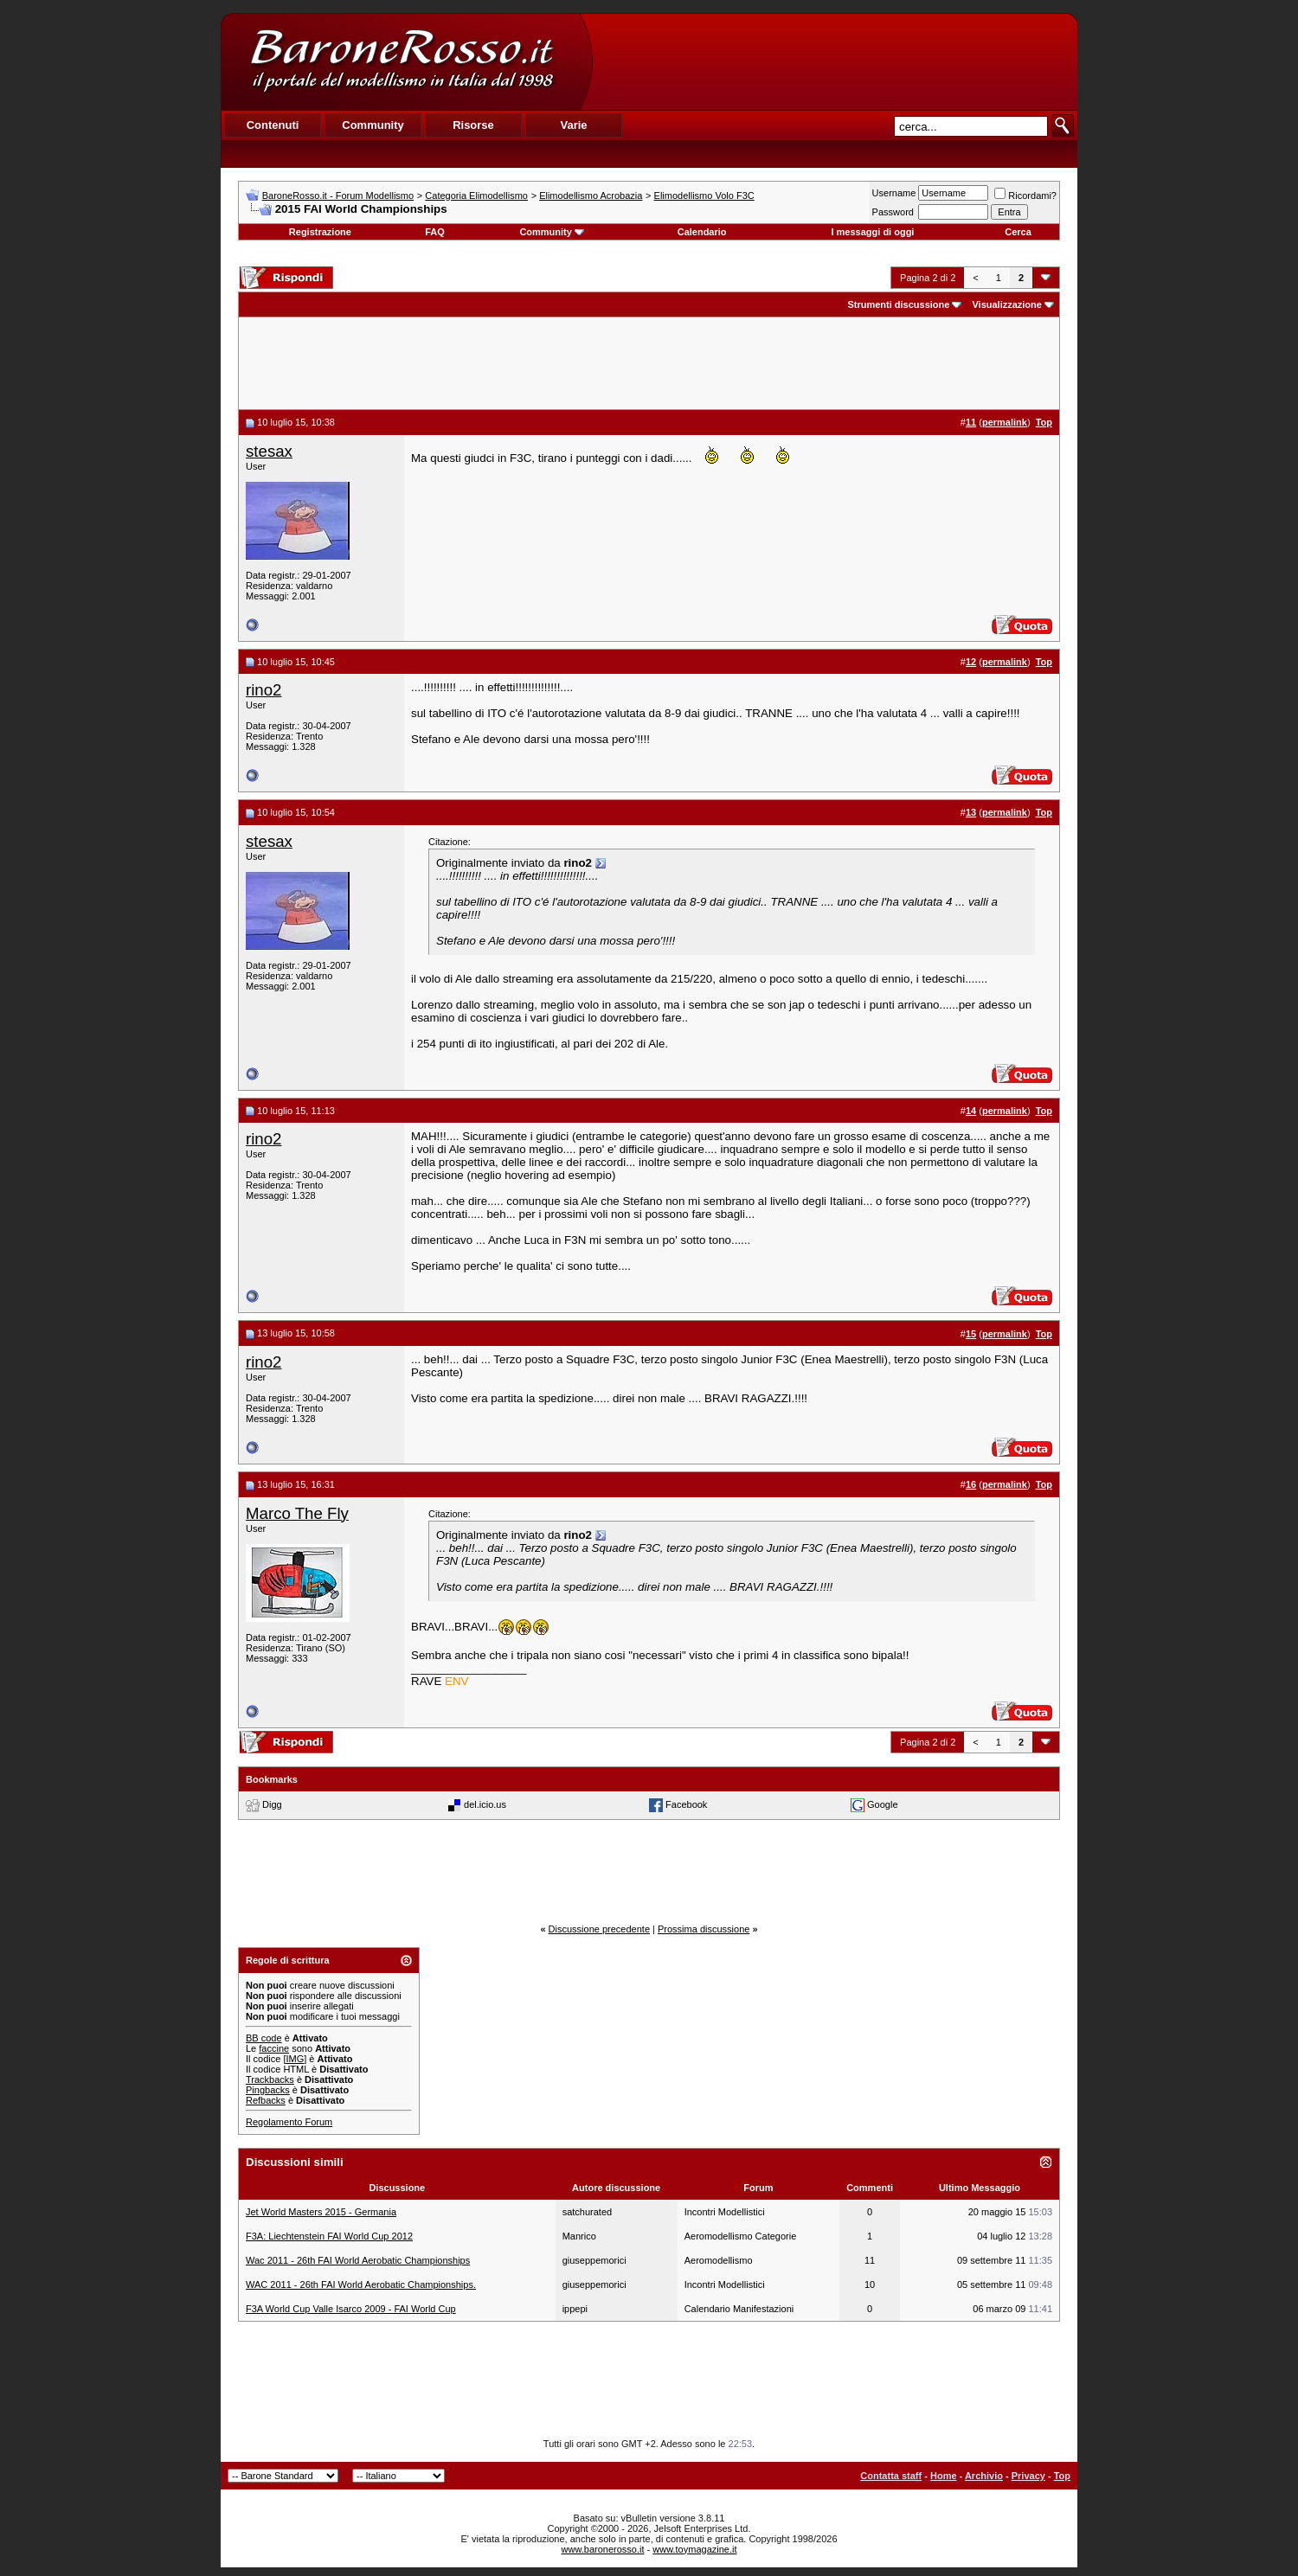 This screenshot has height=2576, width=1298. I want to click on Discussione precedente, so click(599, 1929).